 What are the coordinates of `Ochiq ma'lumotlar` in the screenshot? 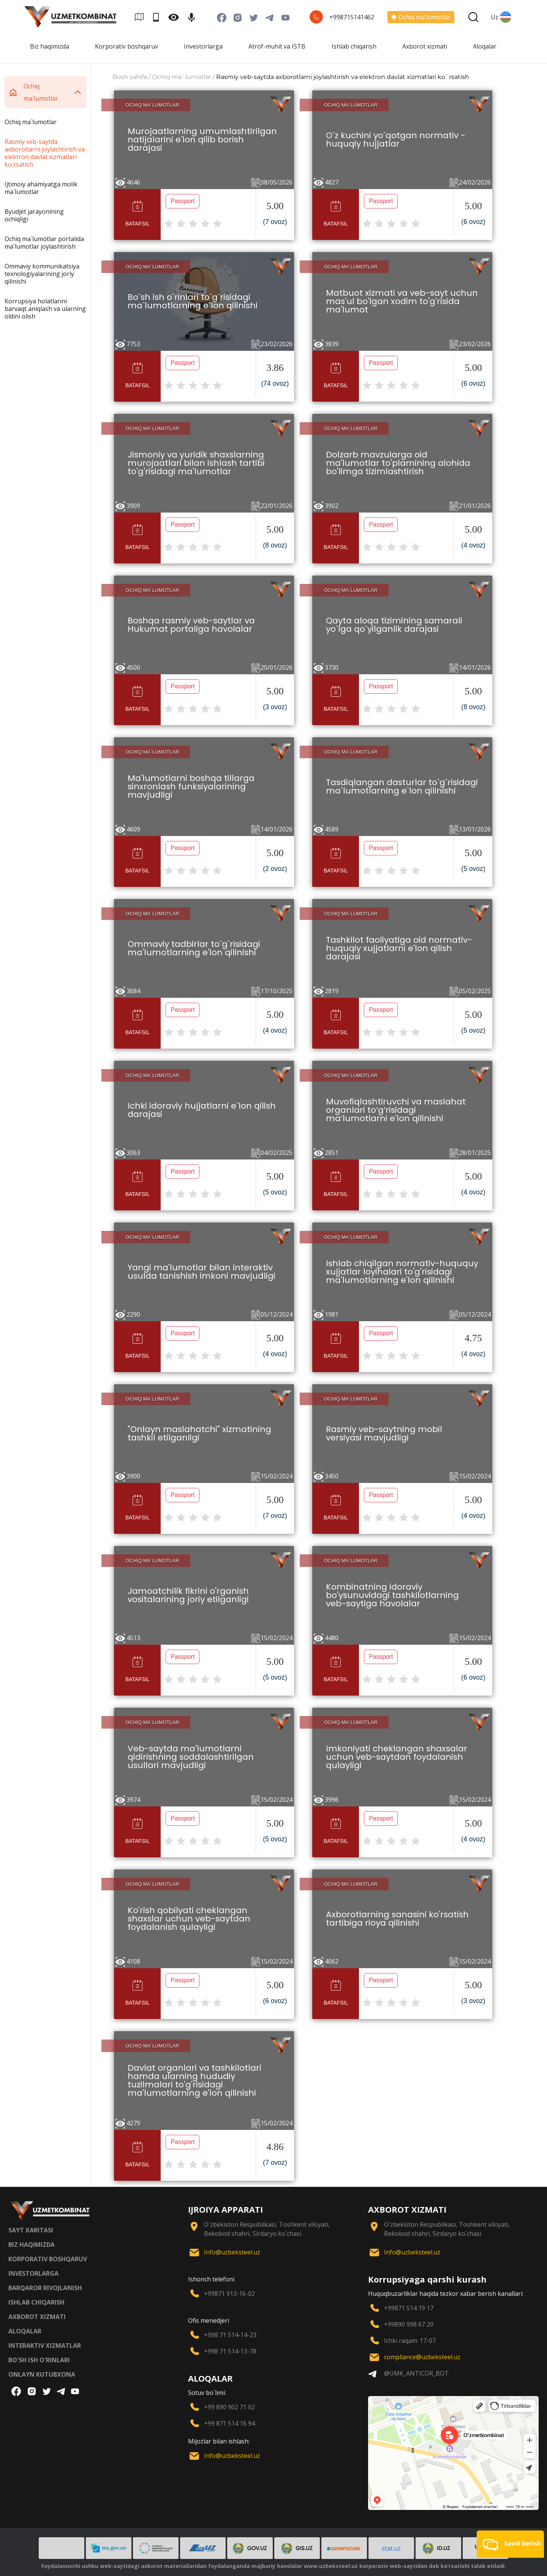 It's located at (421, 17).